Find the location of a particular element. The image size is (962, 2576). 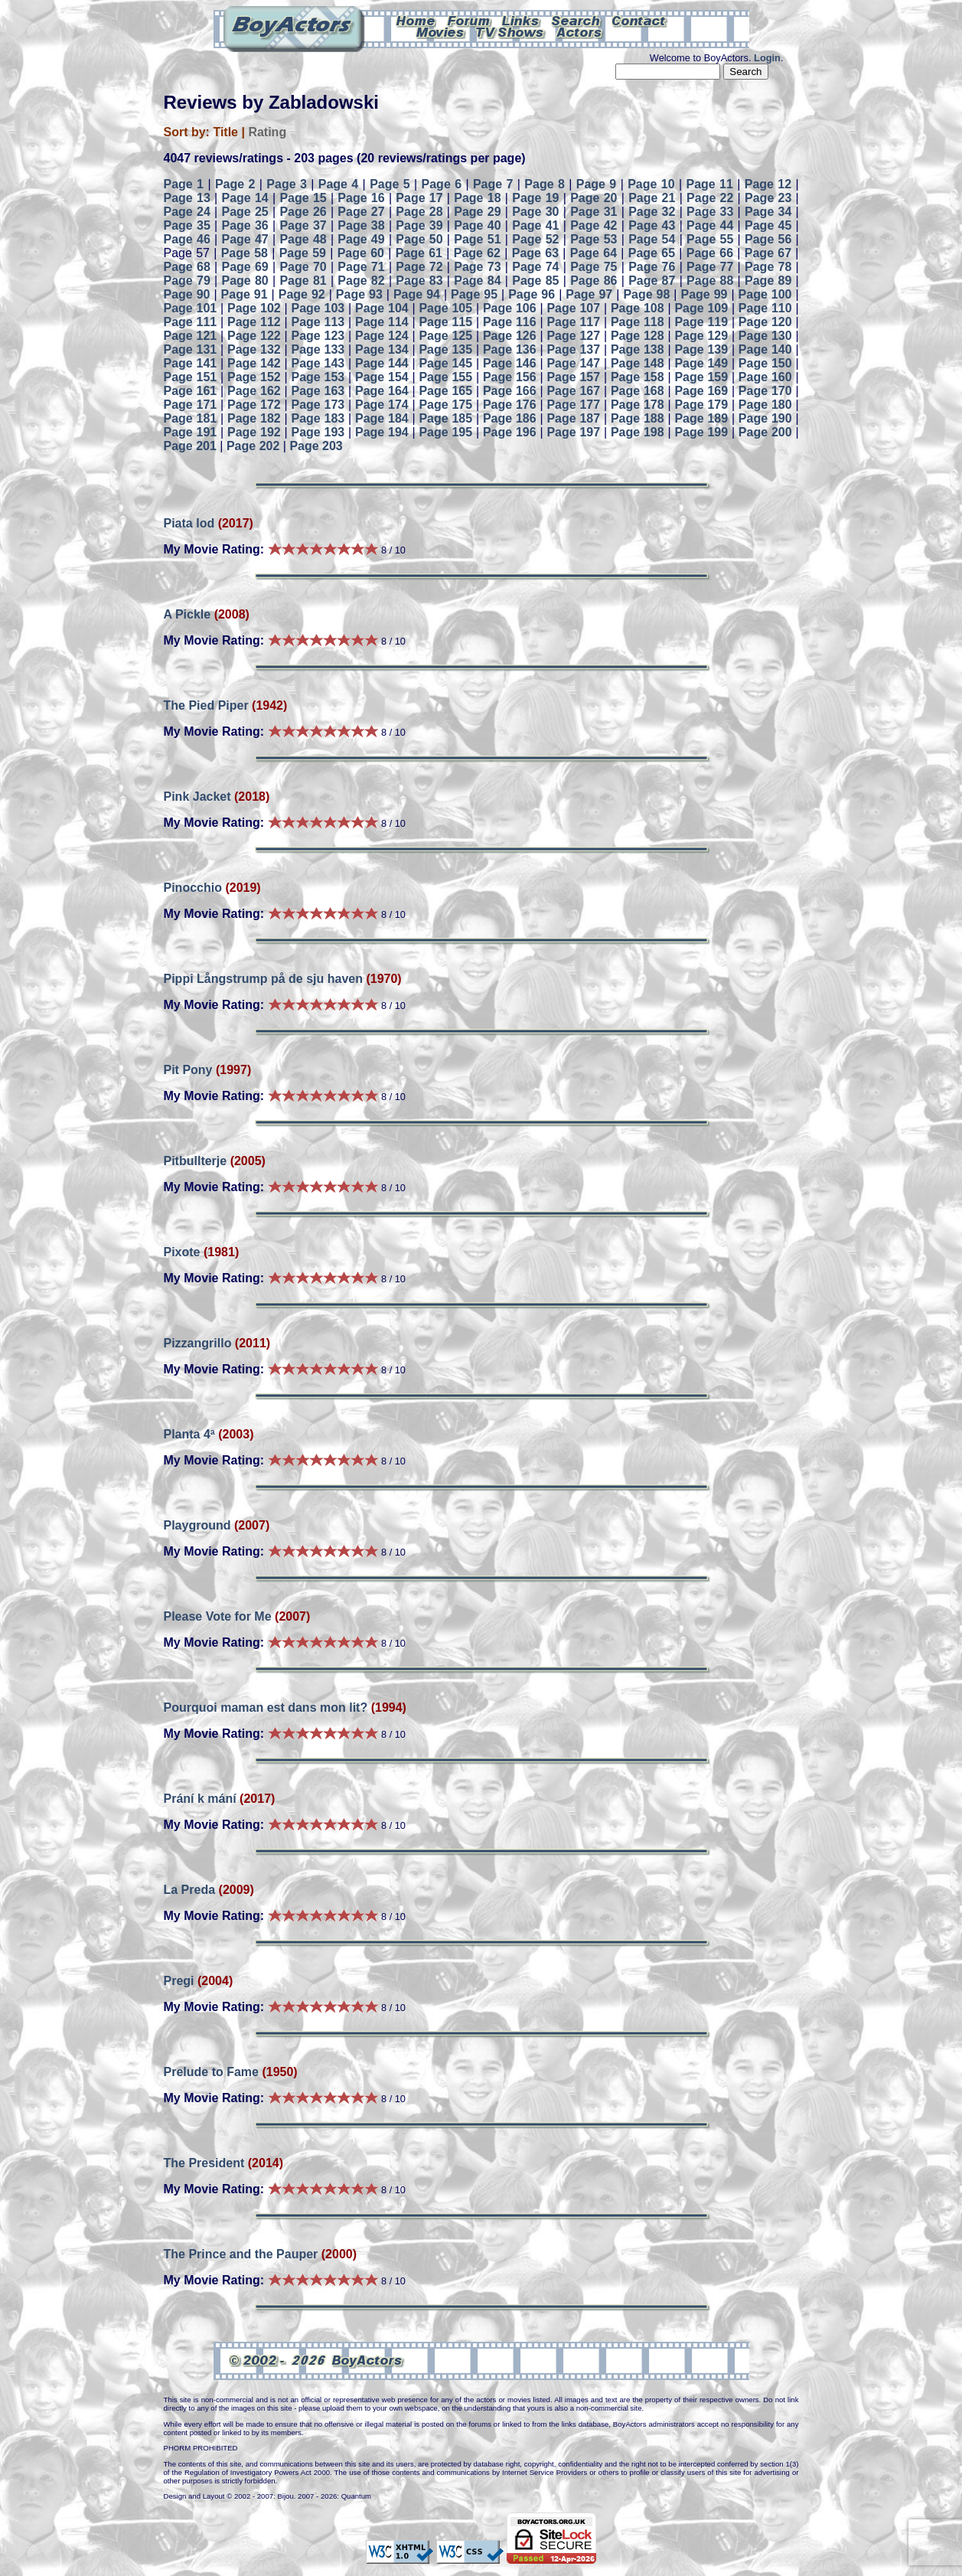

Page 42 is located at coordinates (593, 225).